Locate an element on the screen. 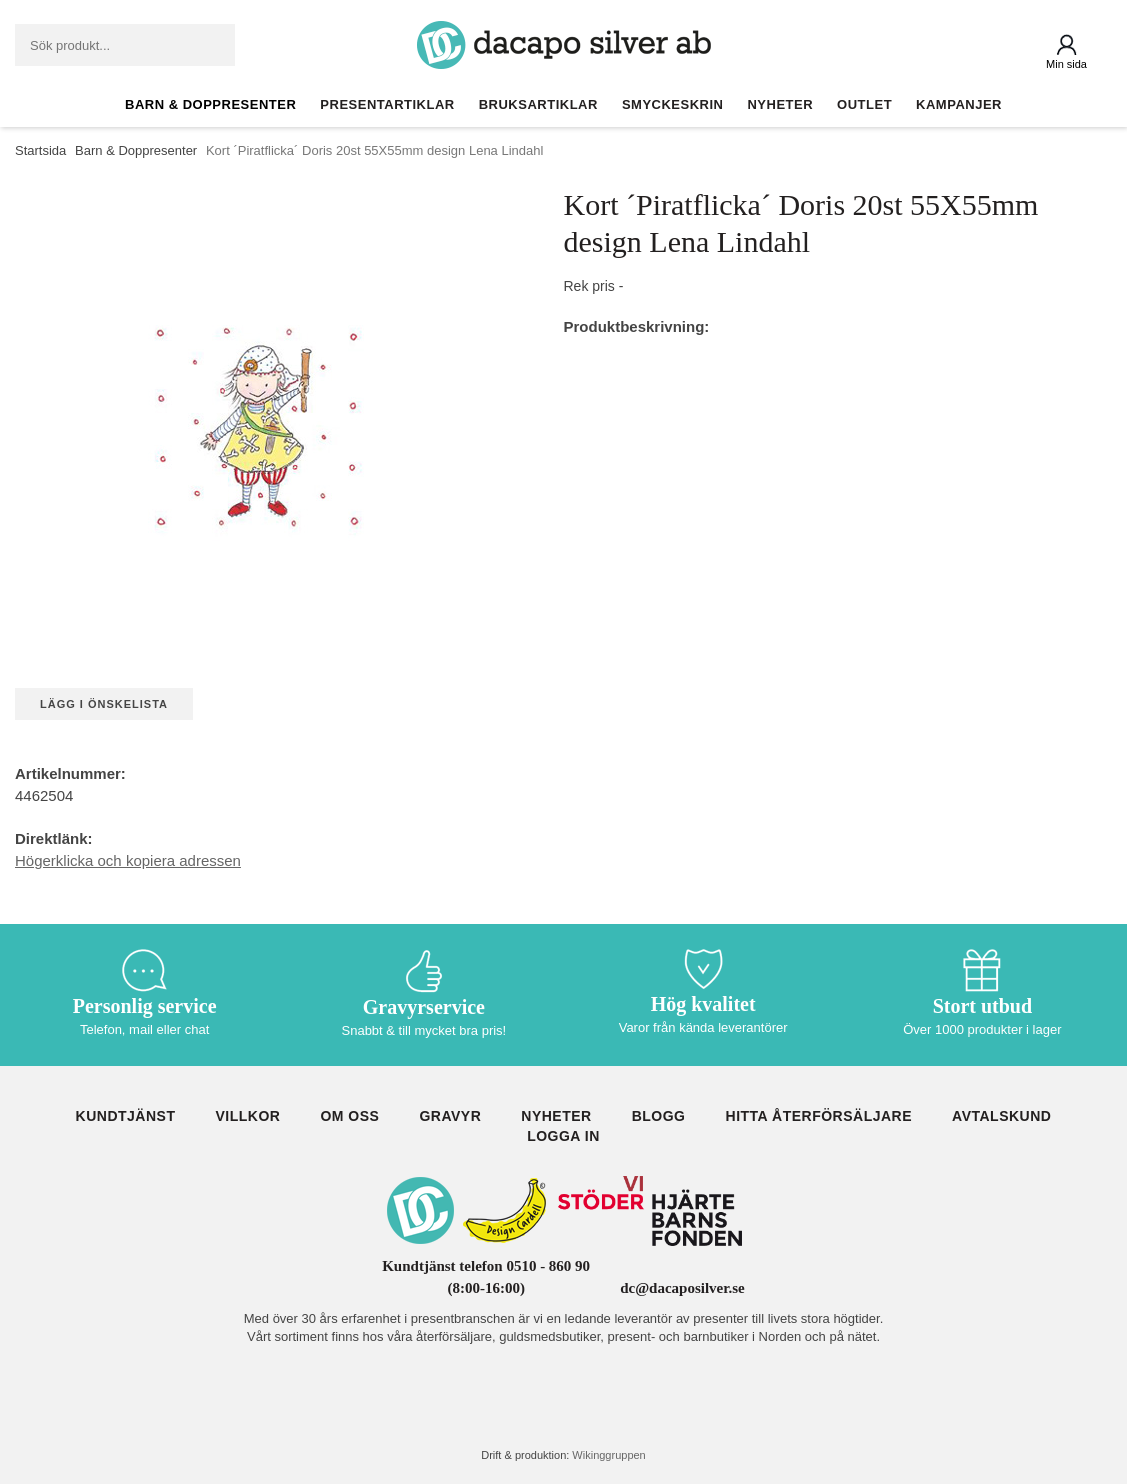 This screenshot has width=1127, height=1484. Presentartiklar is located at coordinates (387, 104).